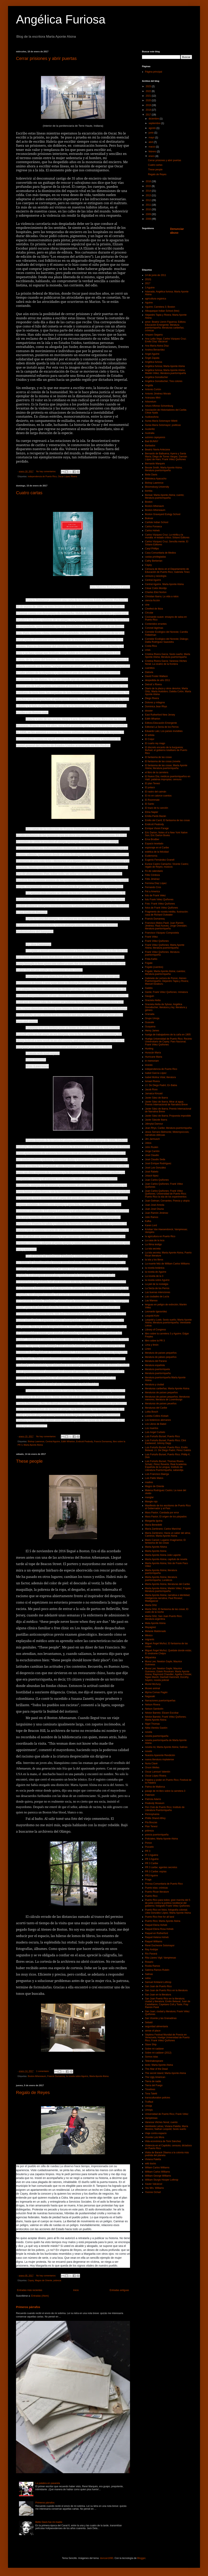  Describe the element at coordinates (168, 1507) in the screenshot. I see `Manifiesto de los escritores de Puerto Rico al Gobernador y al País` at that location.